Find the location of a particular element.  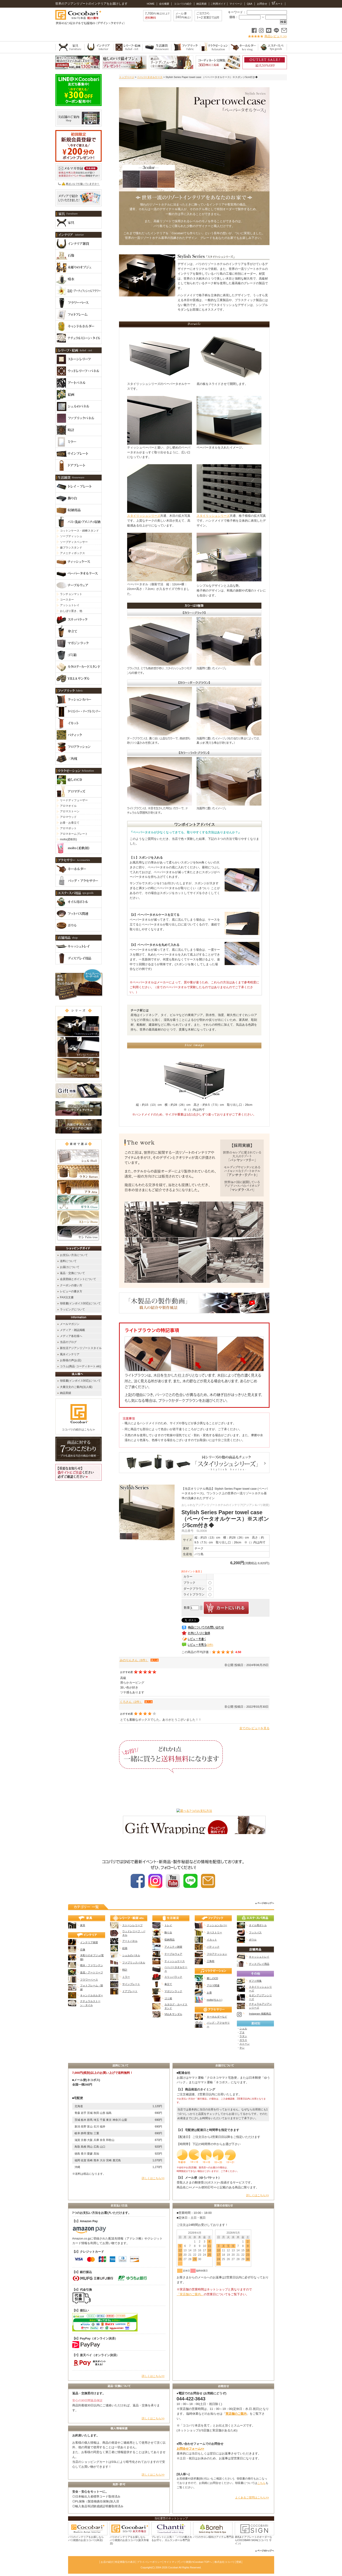

タペストリー is located at coordinates (214, 1932).